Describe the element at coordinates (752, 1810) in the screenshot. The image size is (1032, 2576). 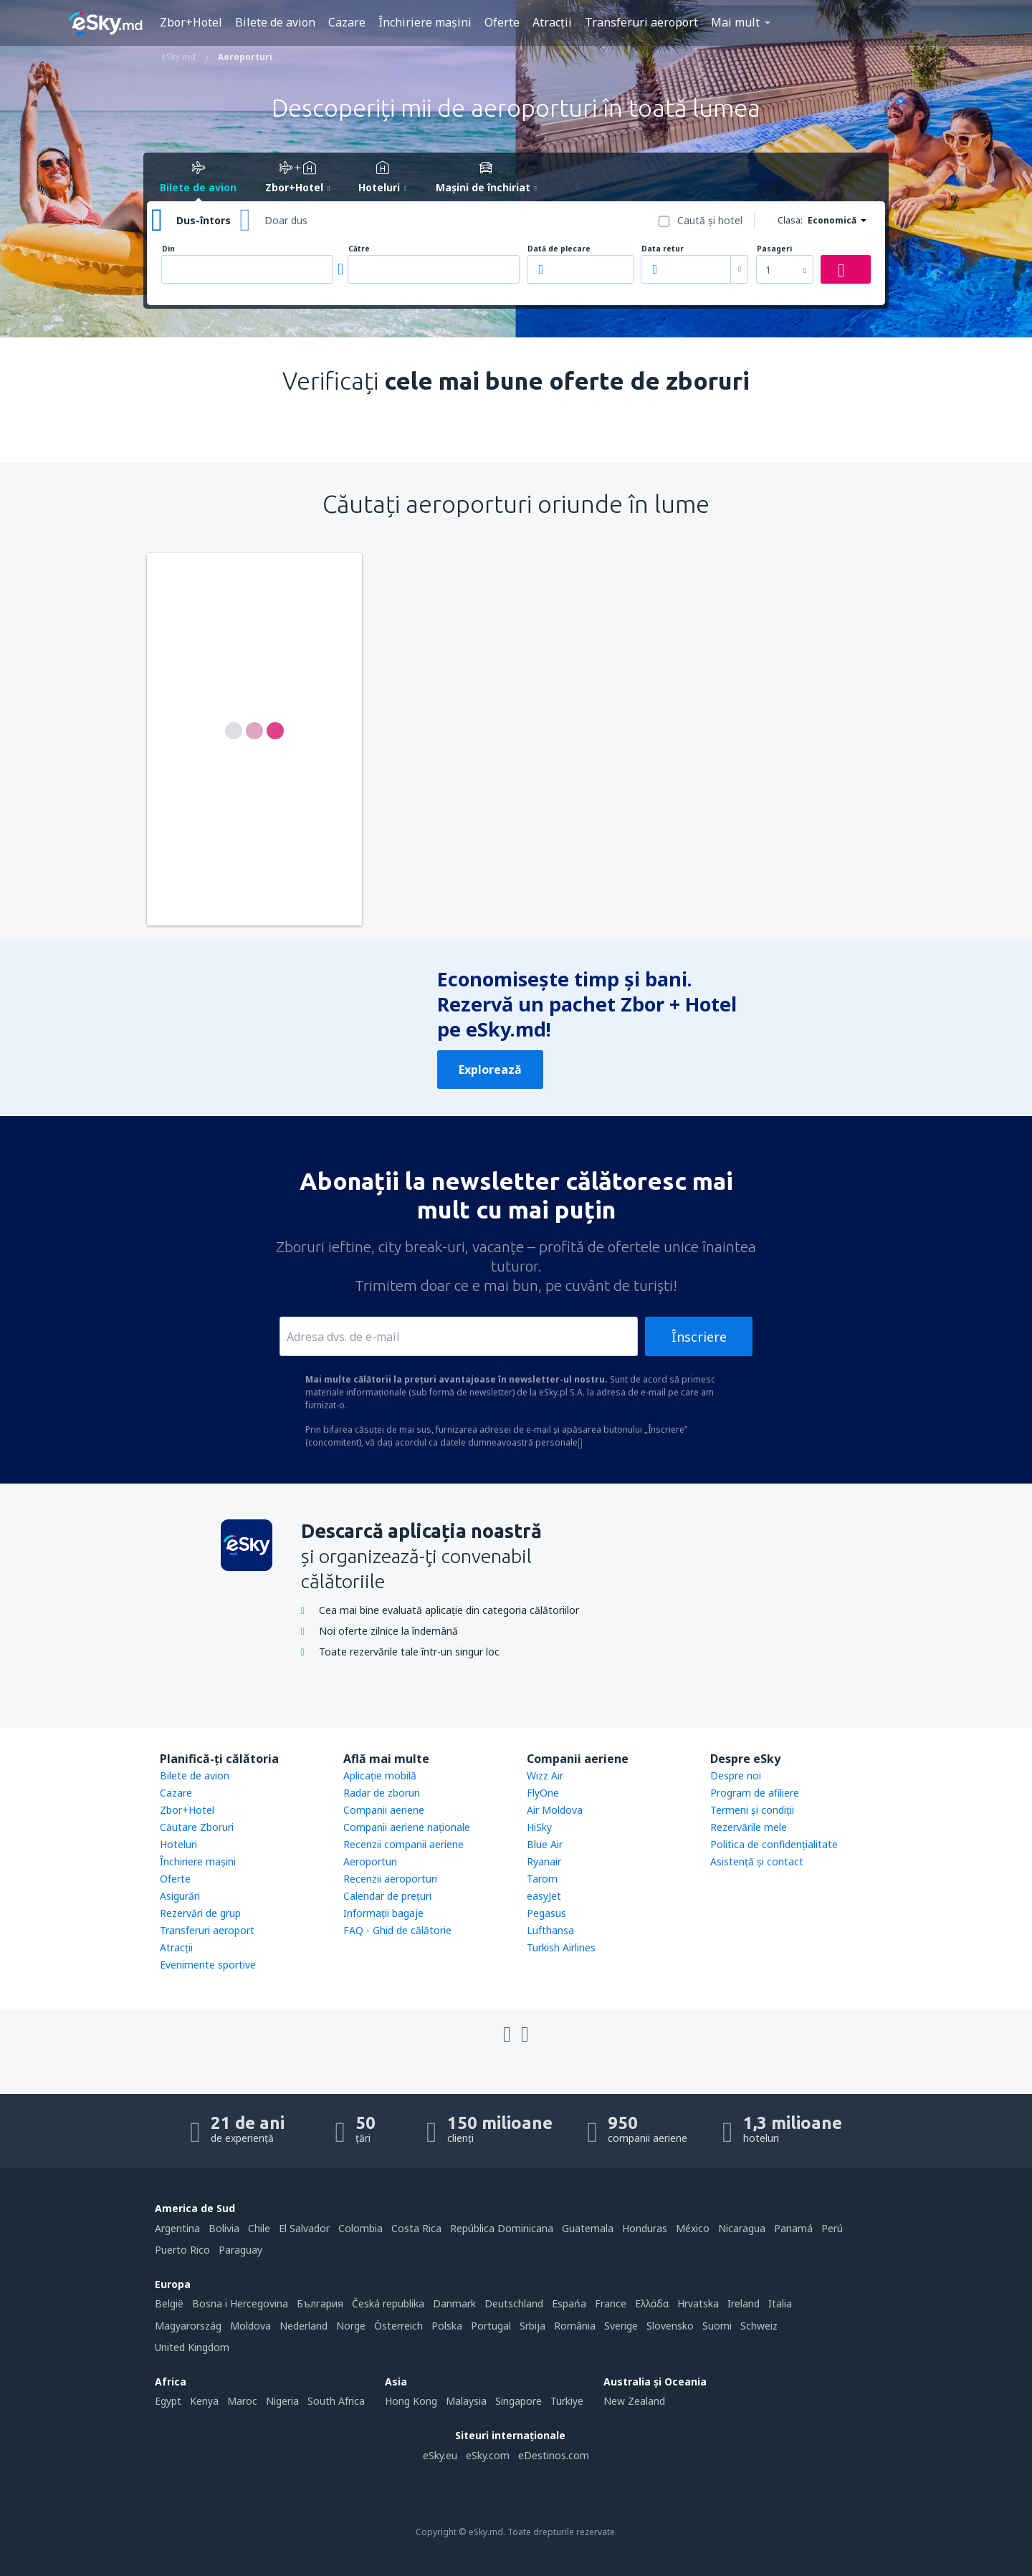
I see `Termeni şi condiţii` at that location.